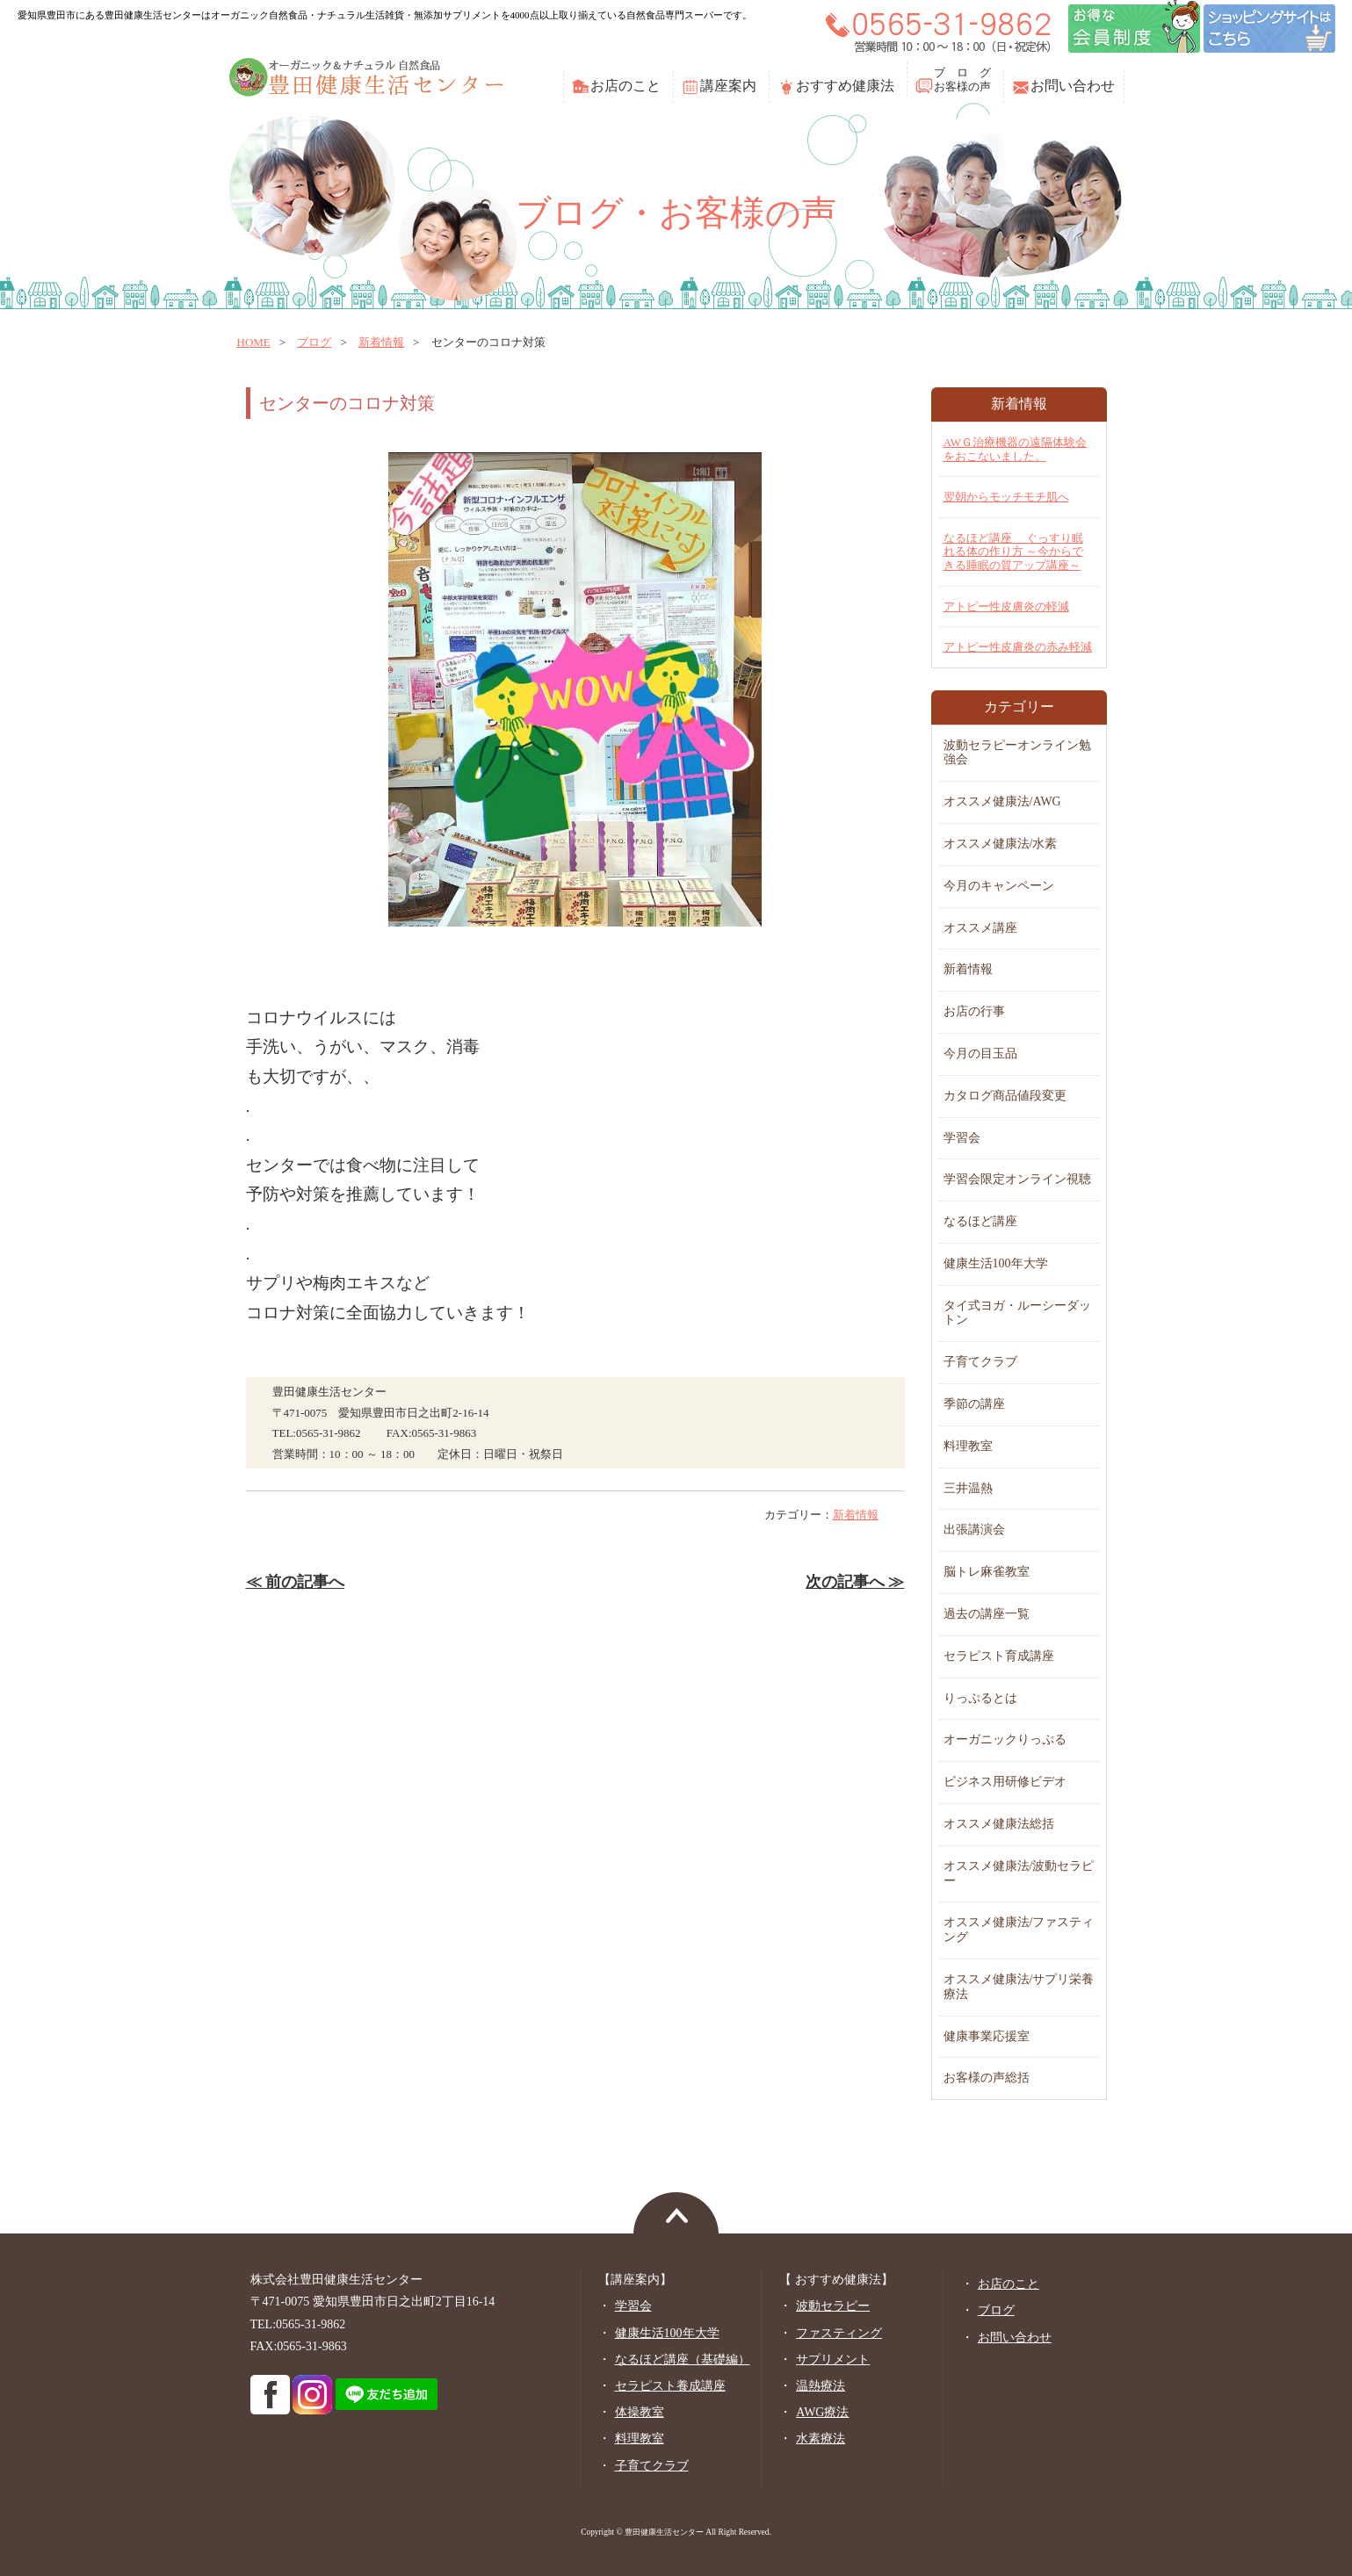 The width and height of the screenshot is (1352, 2576). I want to click on 学習会限定オンライン視聴, so click(1017, 1179).